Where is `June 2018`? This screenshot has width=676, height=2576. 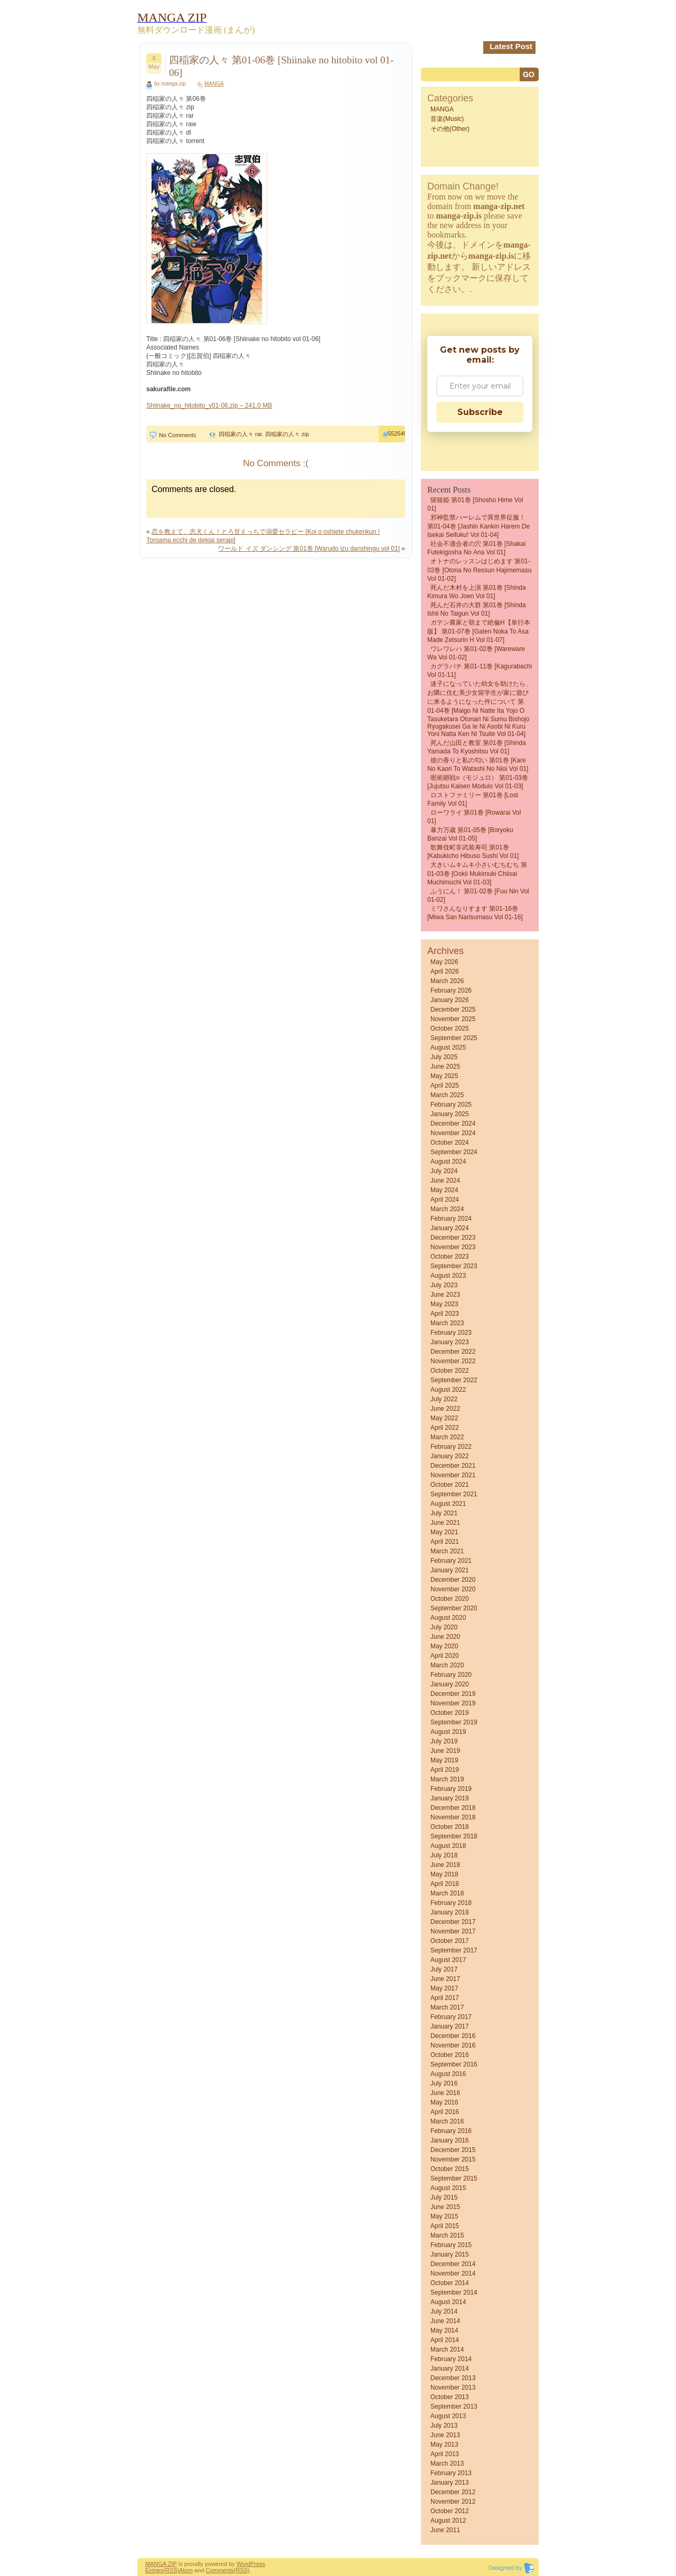 June 2018 is located at coordinates (445, 1865).